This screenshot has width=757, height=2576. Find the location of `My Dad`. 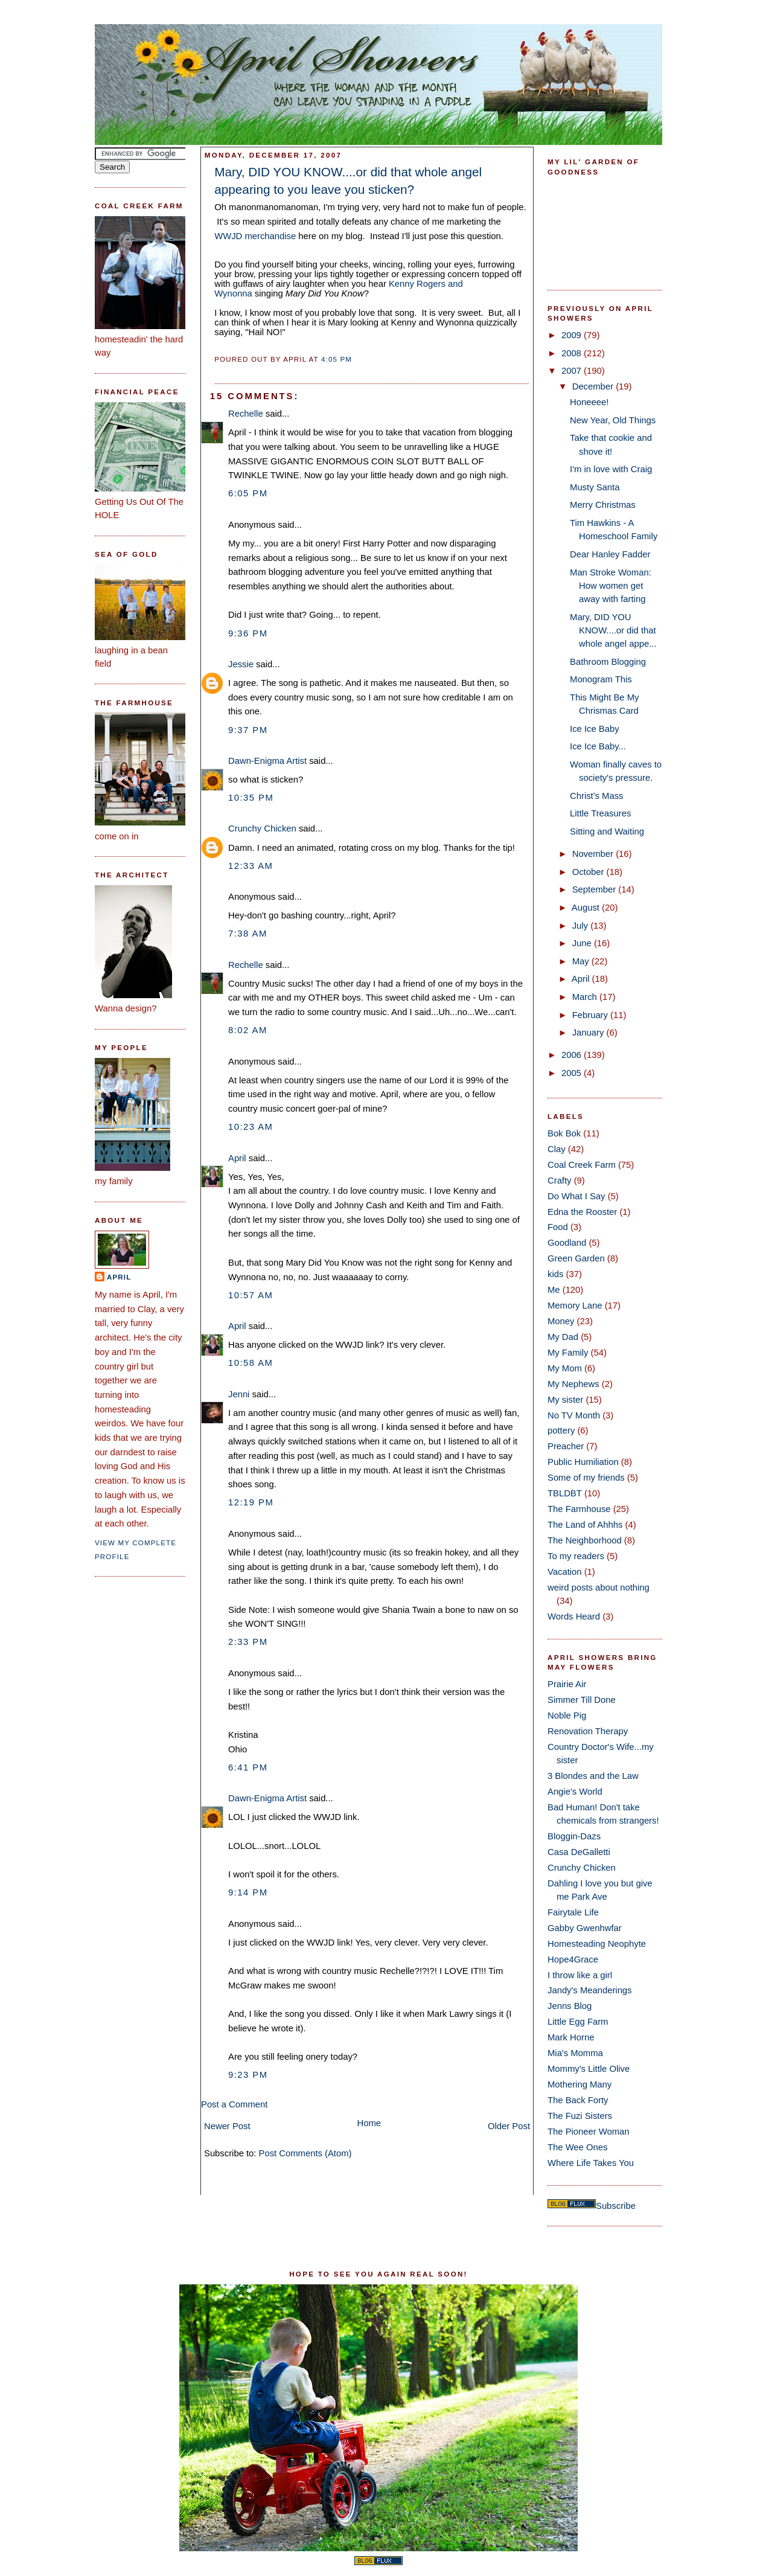

My Dad is located at coordinates (563, 1337).